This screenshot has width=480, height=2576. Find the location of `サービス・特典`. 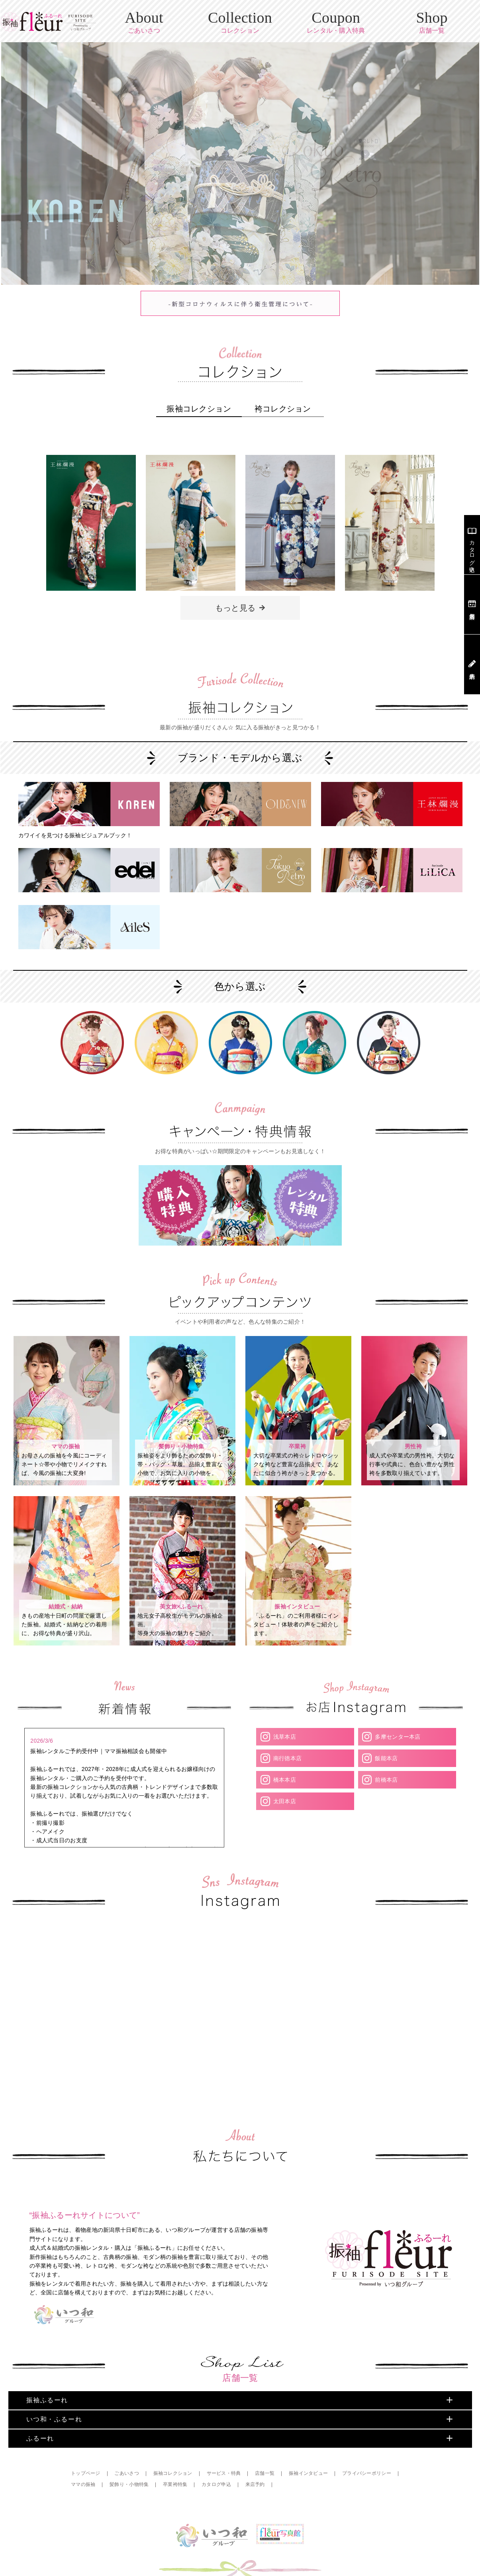

サービス・特典 is located at coordinates (224, 2440).